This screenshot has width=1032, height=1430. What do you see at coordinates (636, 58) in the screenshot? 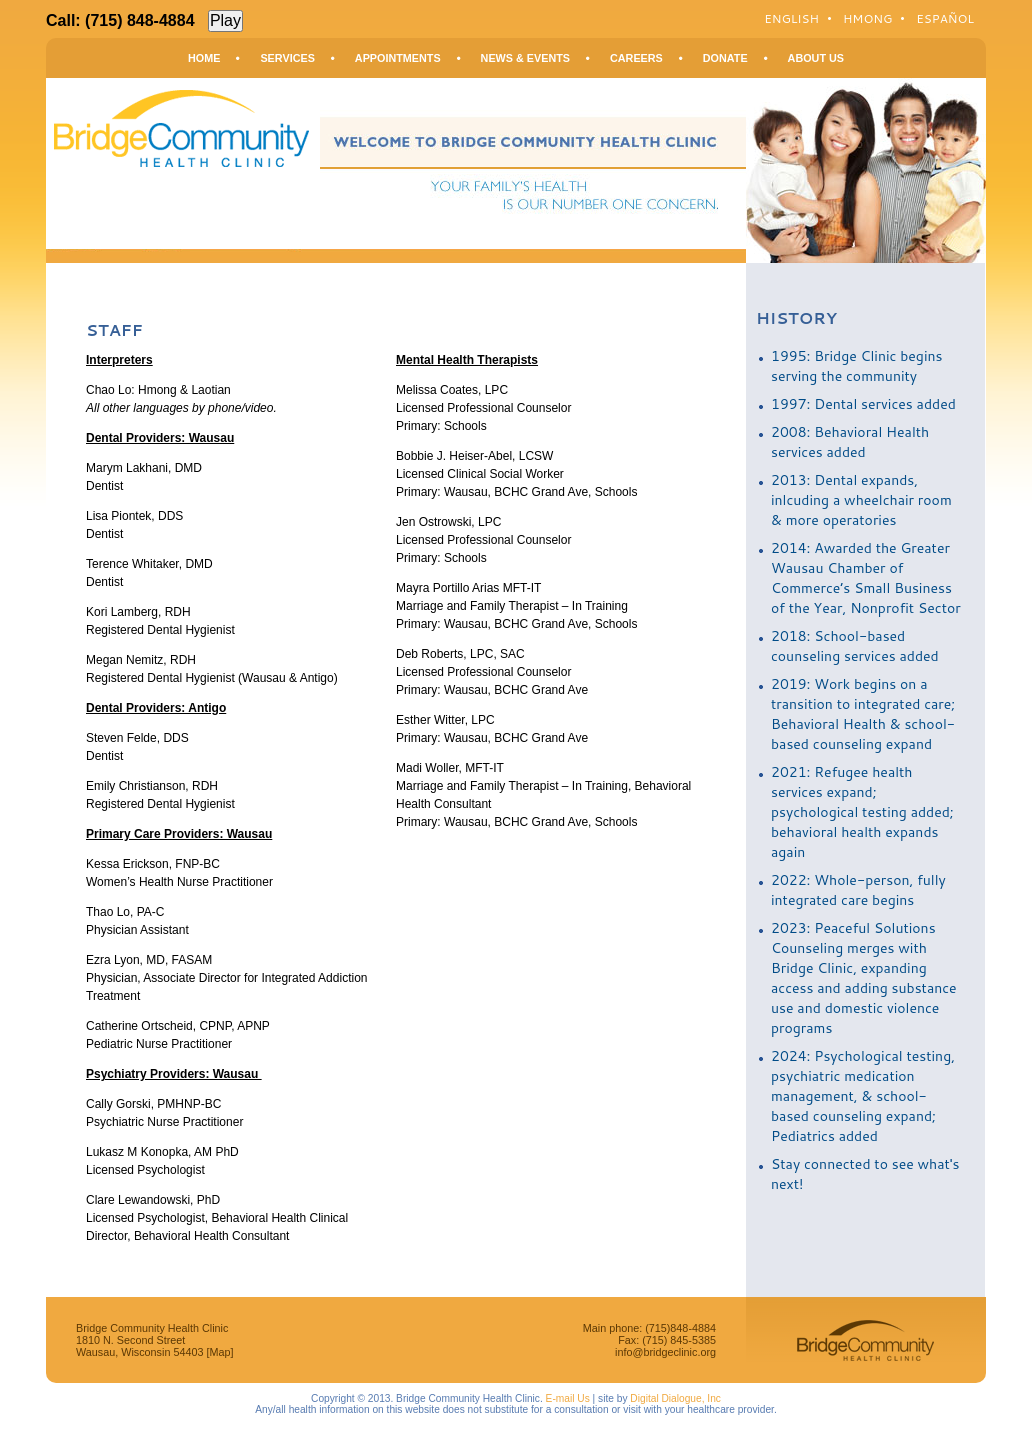
I see `Careers` at bounding box center [636, 58].